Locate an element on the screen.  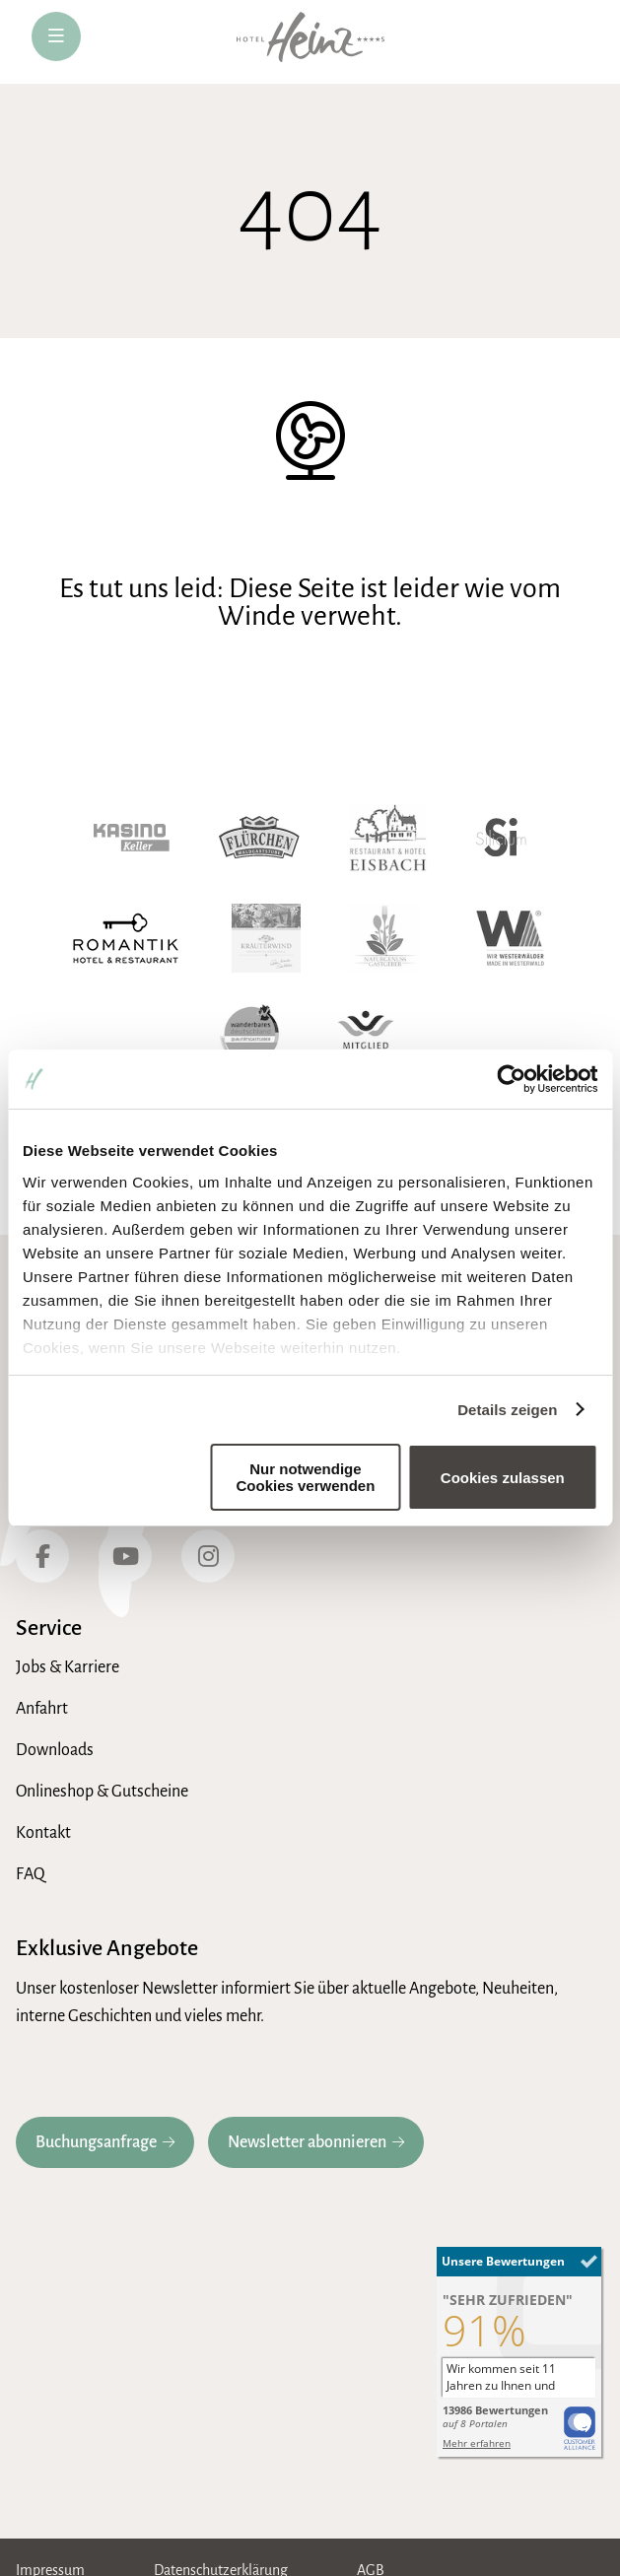
Buchungsanfrage is located at coordinates (96, 2142).